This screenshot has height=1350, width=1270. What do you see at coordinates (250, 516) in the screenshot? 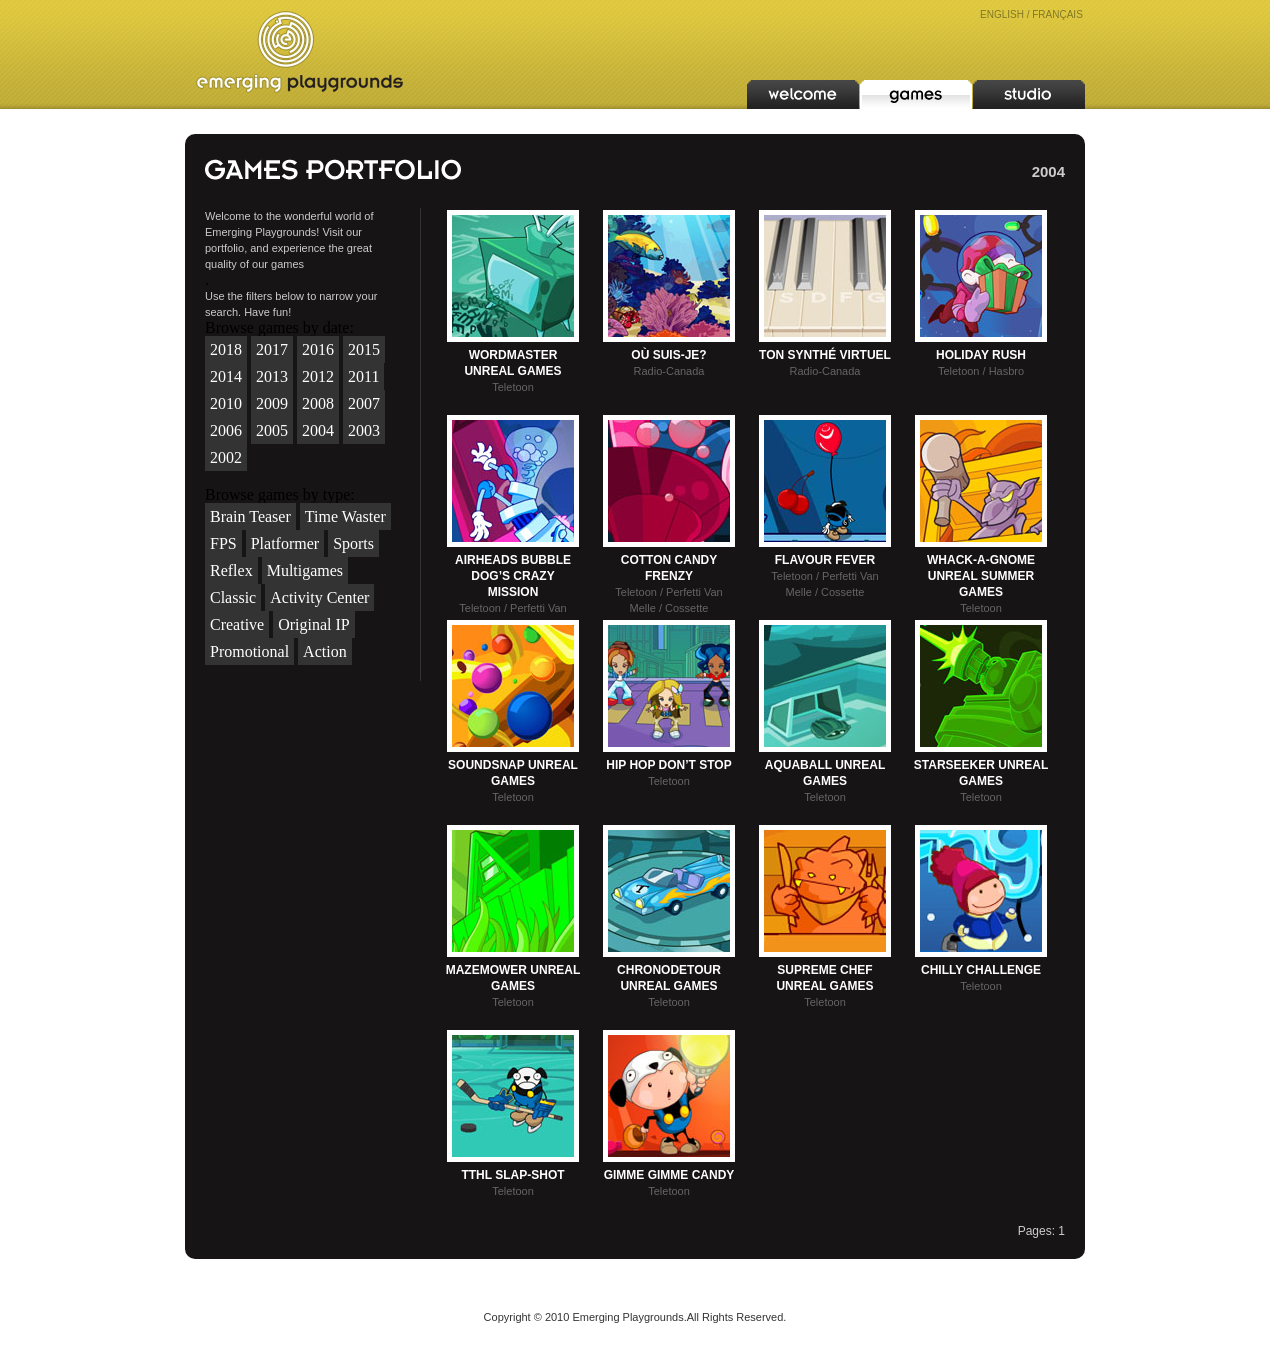
I see `Brain Teaser` at bounding box center [250, 516].